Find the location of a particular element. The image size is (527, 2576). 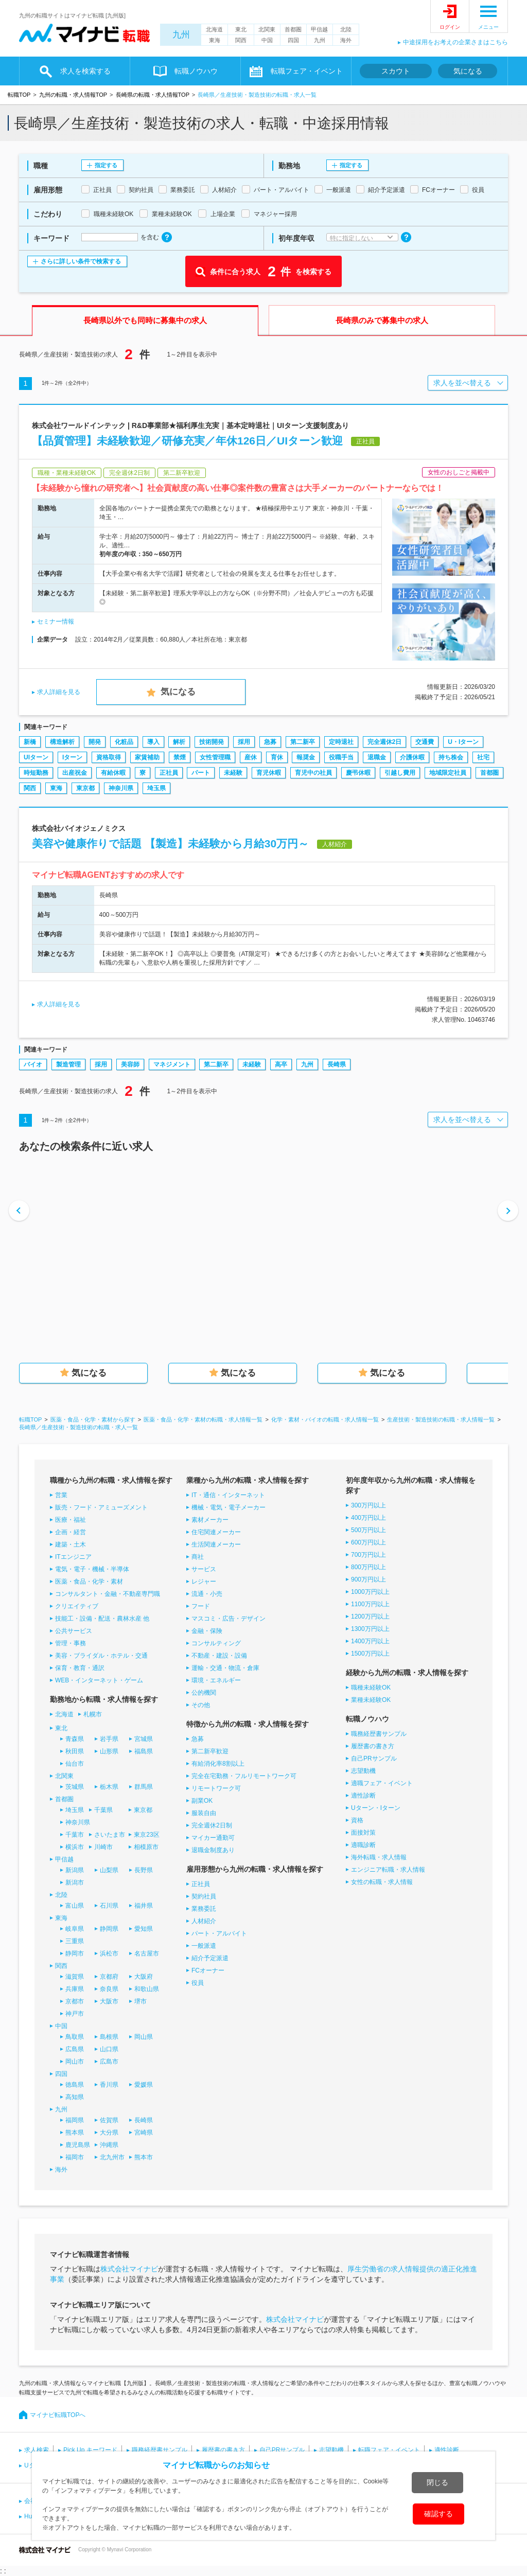

京都府 is located at coordinates (109, 1976).